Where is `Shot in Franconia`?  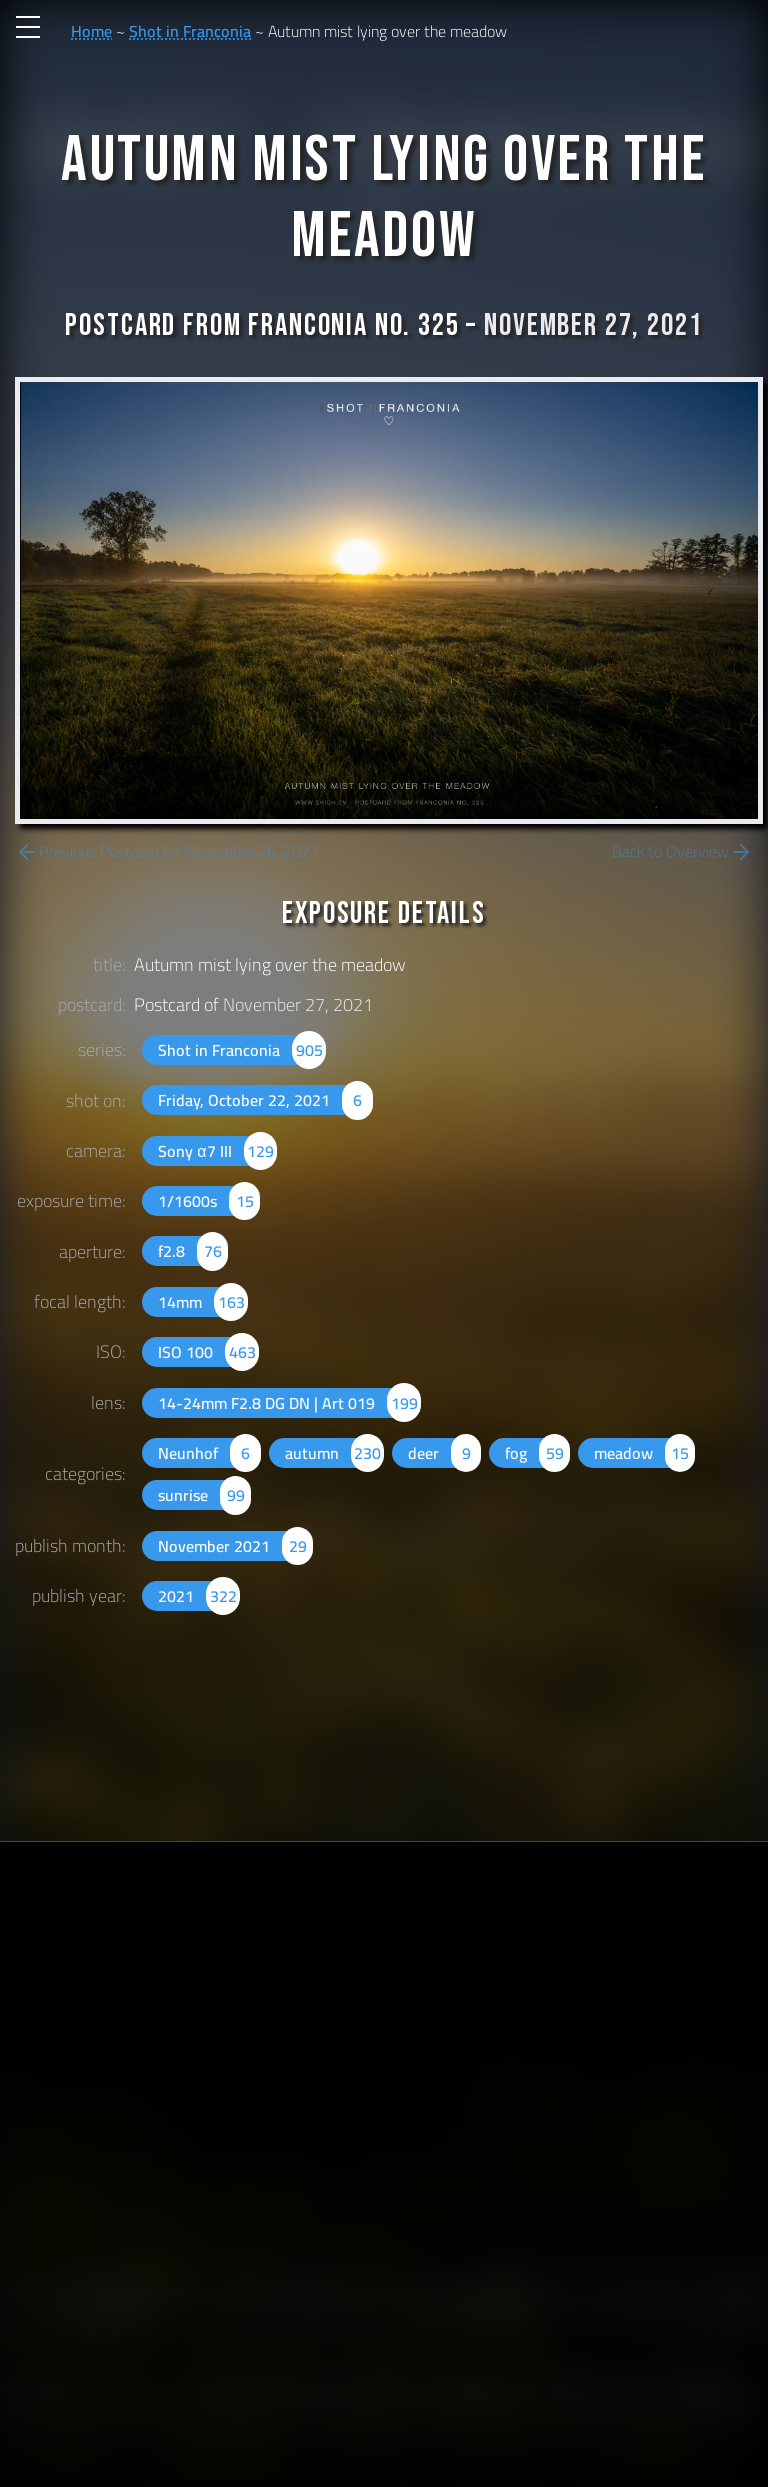 Shot in Franconia is located at coordinates (190, 31).